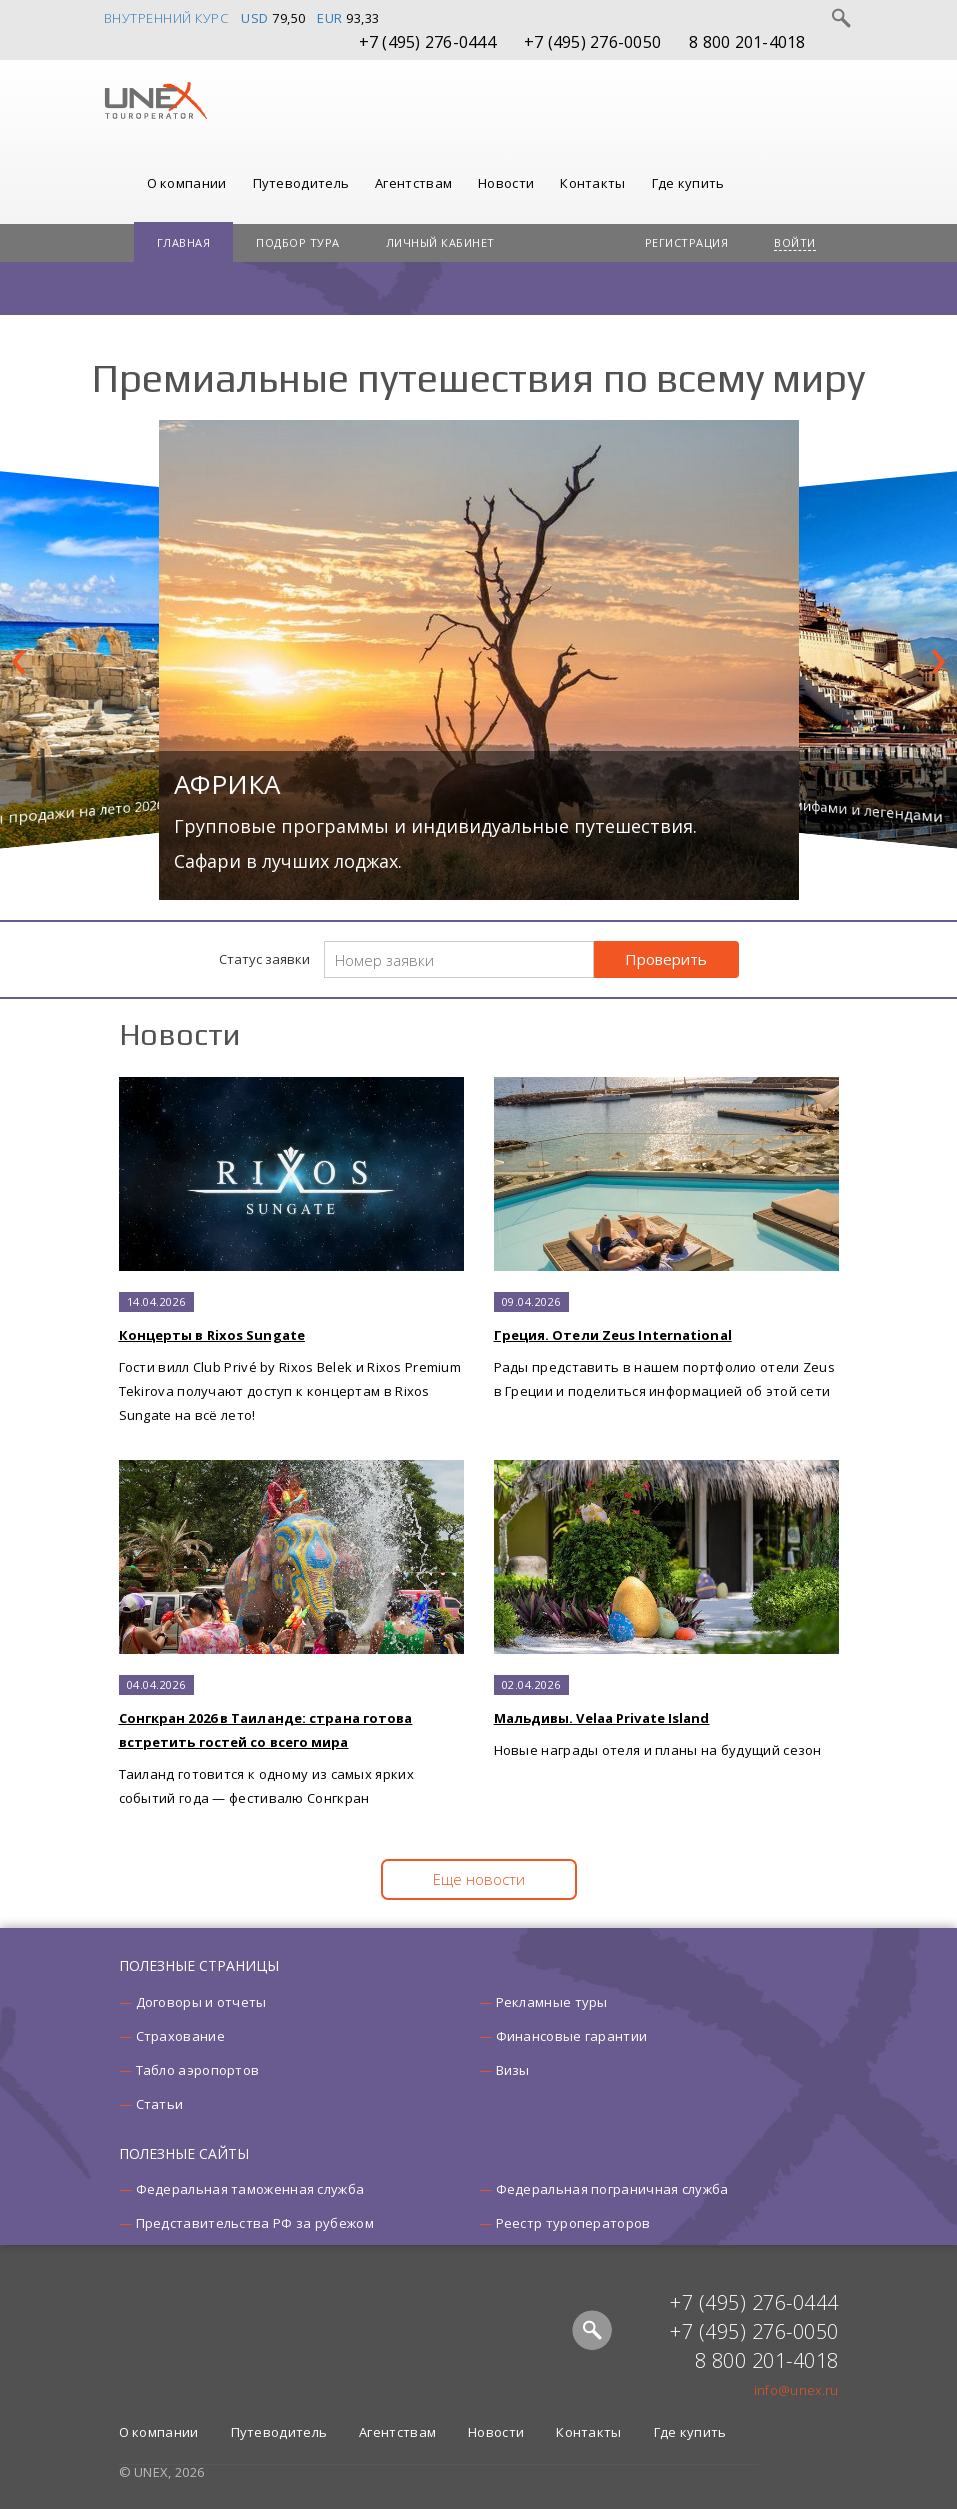 The width and height of the screenshot is (957, 2509). Describe the element at coordinates (687, 242) in the screenshot. I see `Регистрация` at that location.